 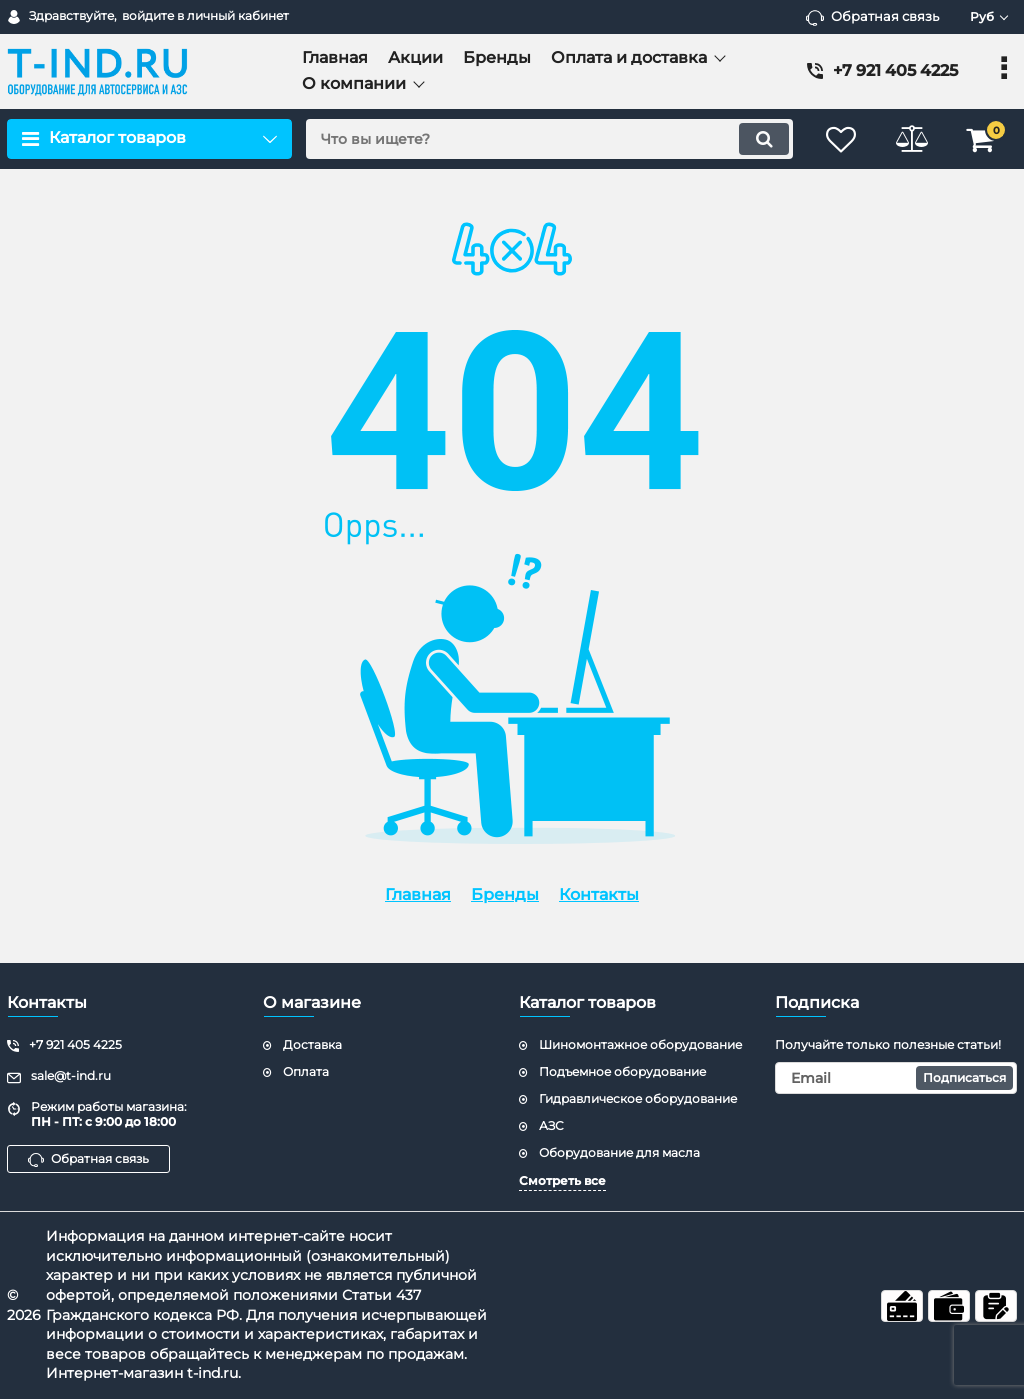 What do you see at coordinates (896, 1078) in the screenshot?
I see `[subscribe]` at bounding box center [896, 1078].